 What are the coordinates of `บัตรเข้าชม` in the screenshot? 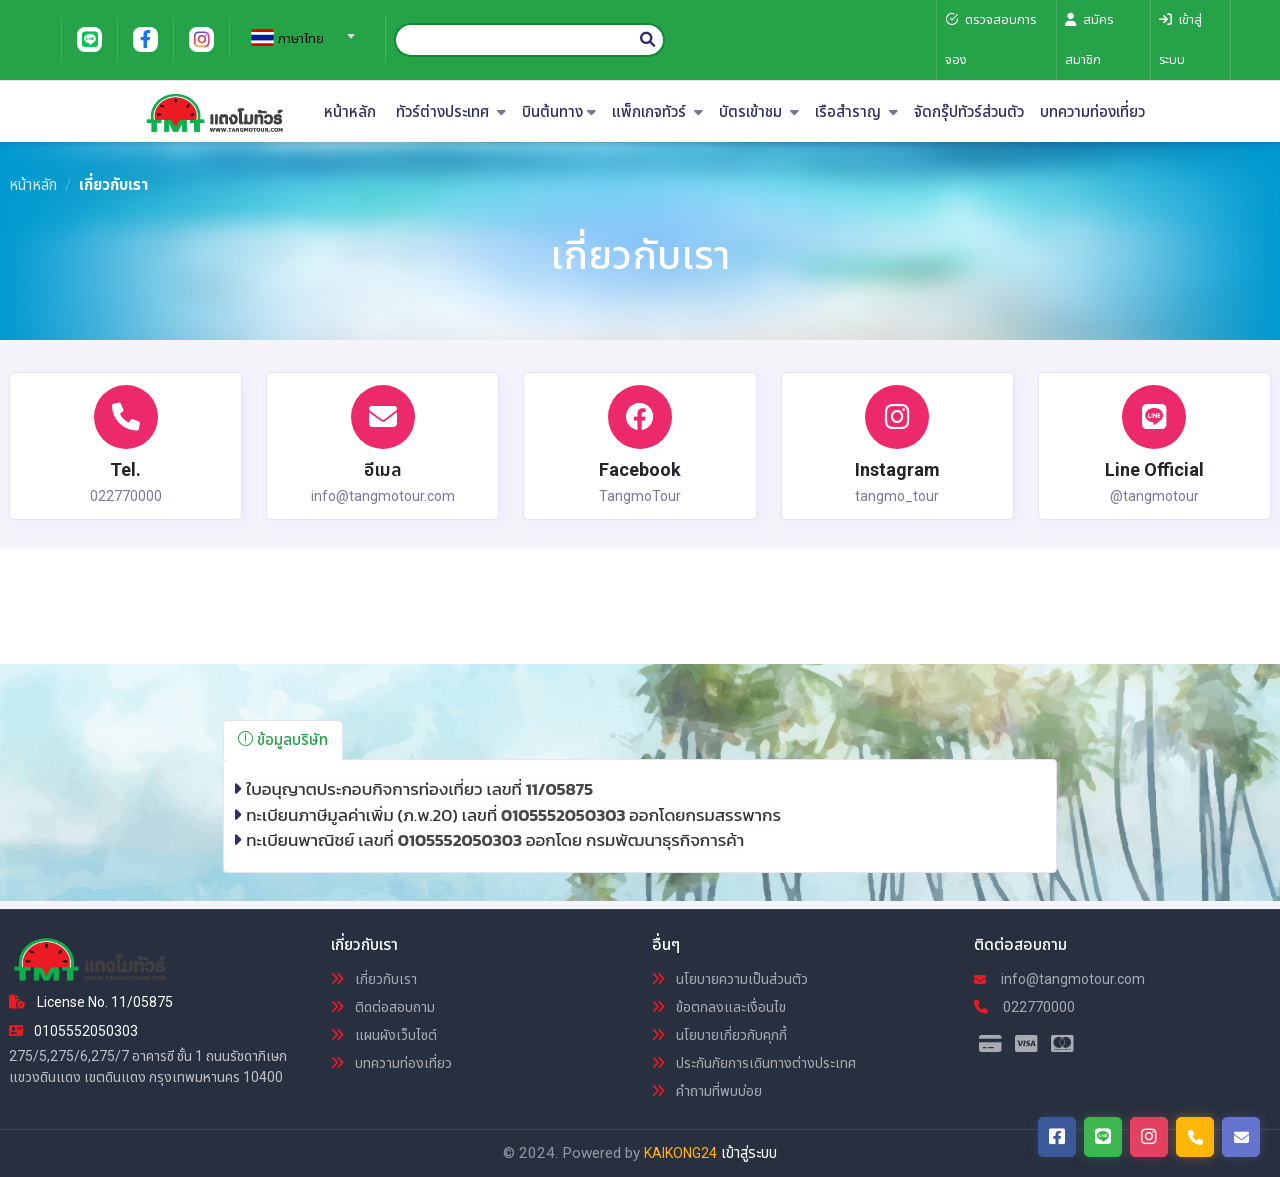 It's located at (759, 112).